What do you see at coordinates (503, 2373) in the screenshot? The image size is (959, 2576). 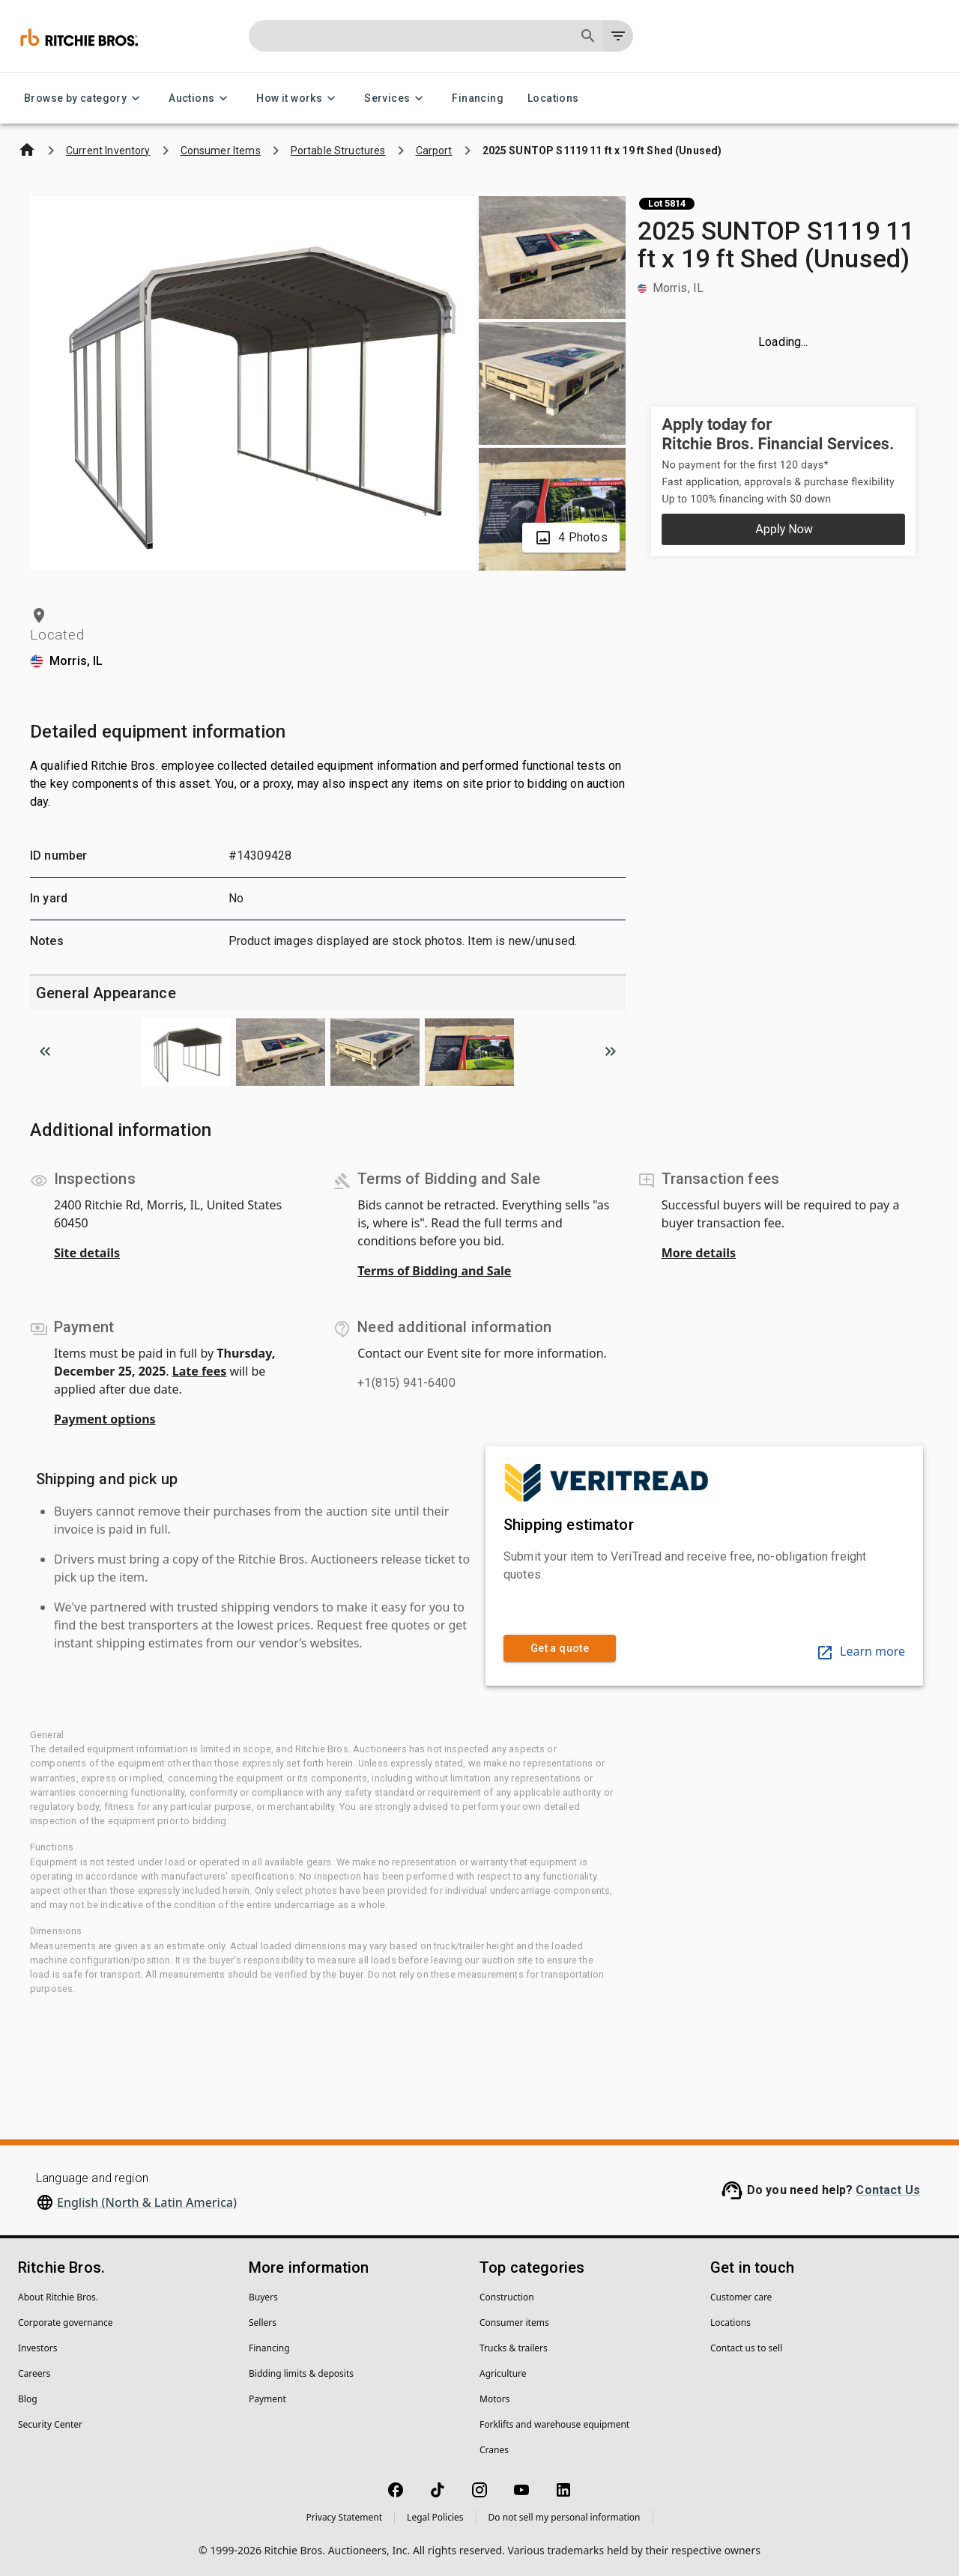 I see `Agriculture` at bounding box center [503, 2373].